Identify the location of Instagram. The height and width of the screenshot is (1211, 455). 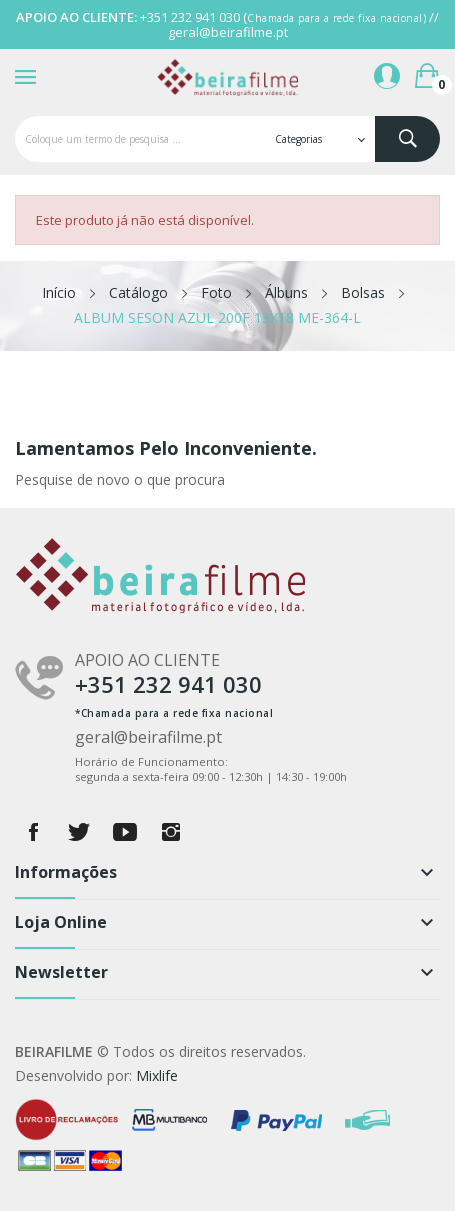
(171, 832).